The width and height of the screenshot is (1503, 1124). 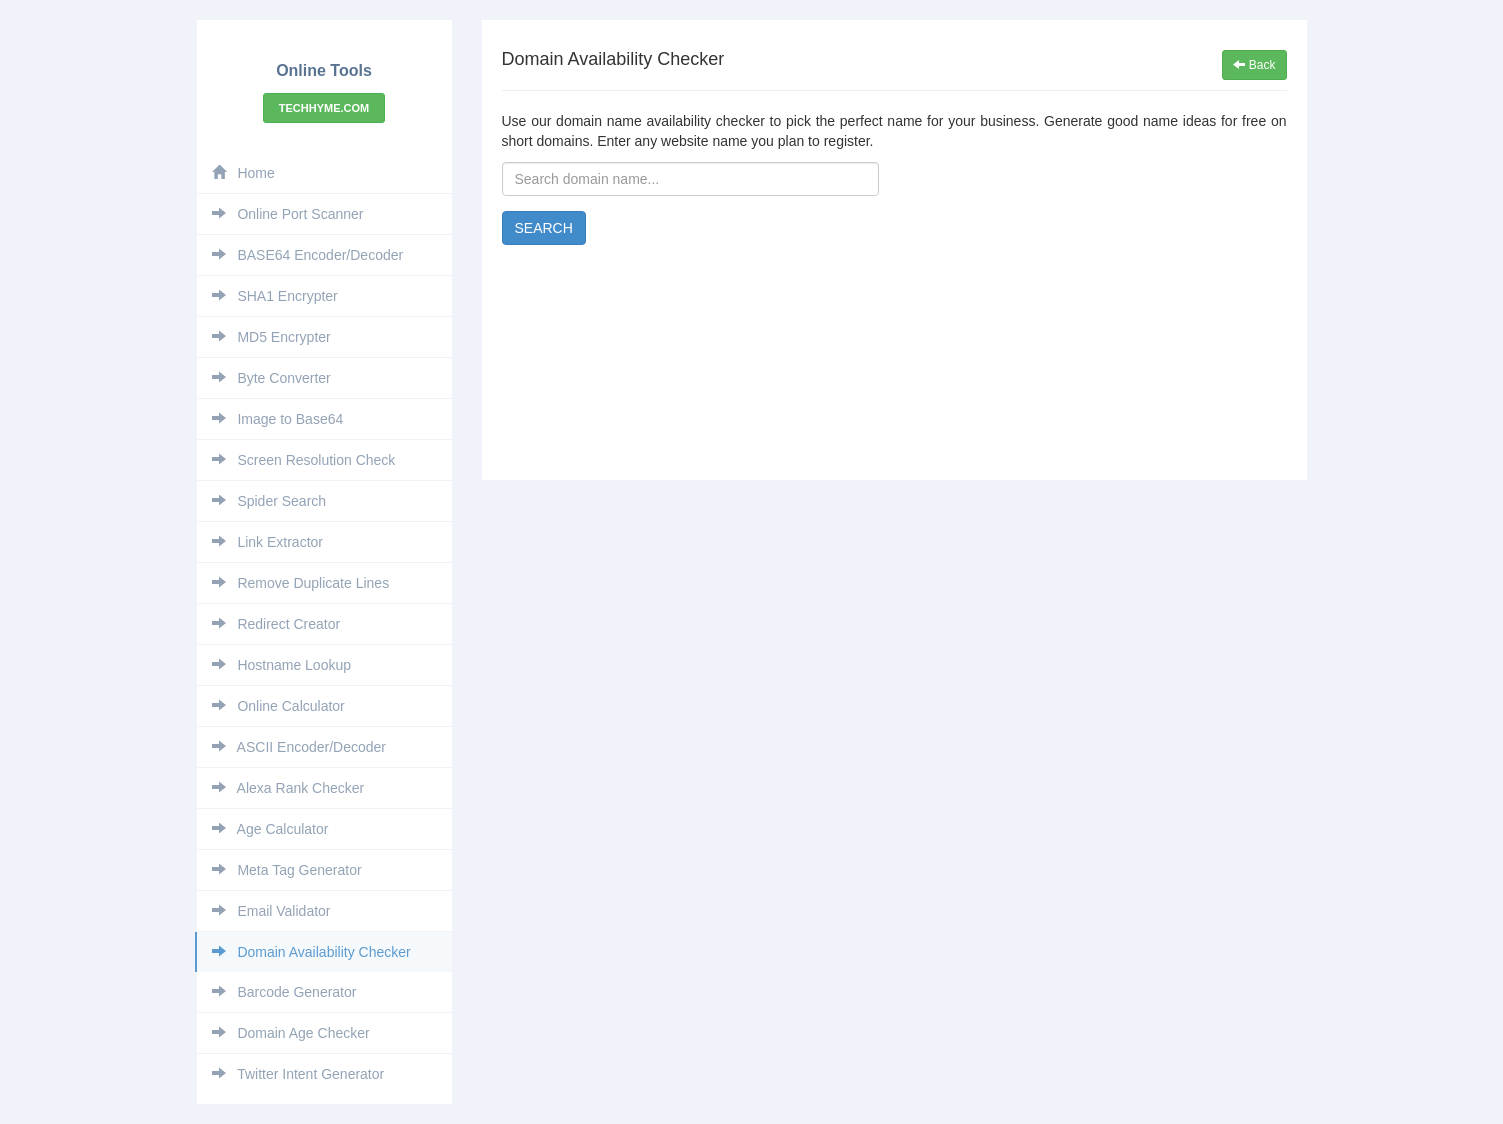 I want to click on Home, so click(x=243, y=173).